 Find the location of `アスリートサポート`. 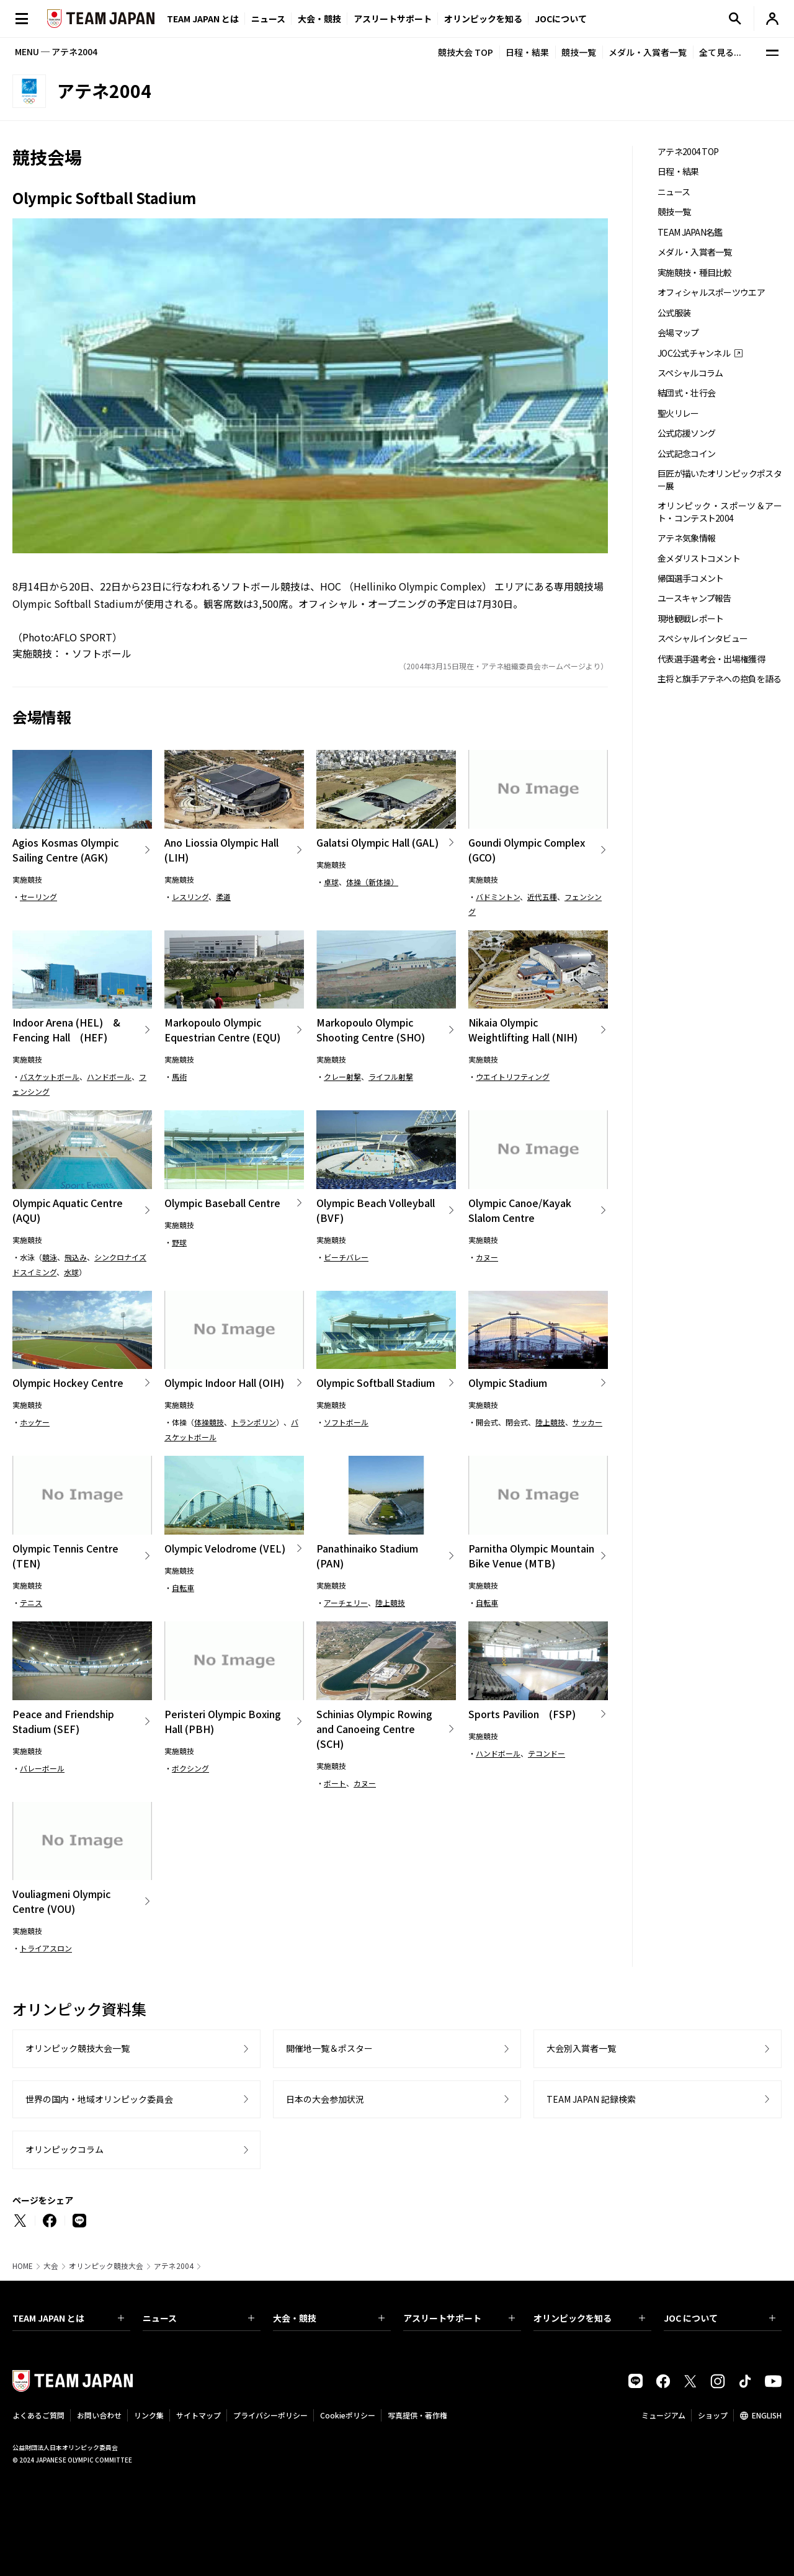

アスリートサポート is located at coordinates (393, 18).